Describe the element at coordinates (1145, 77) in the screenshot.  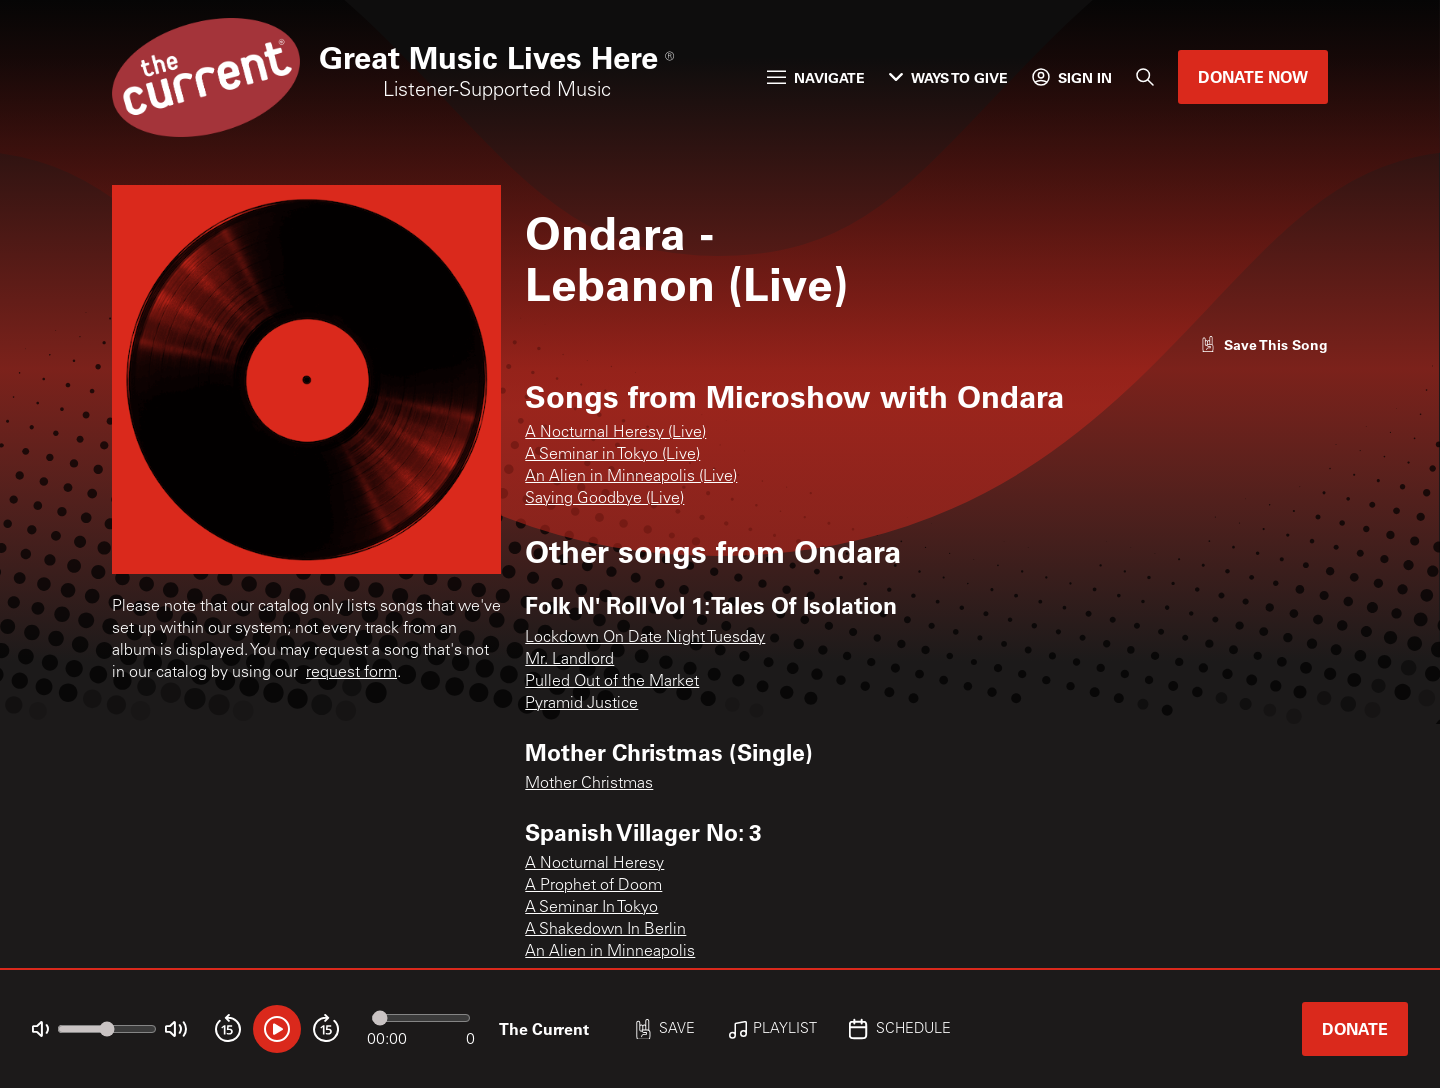
I see `[Search]` at that location.